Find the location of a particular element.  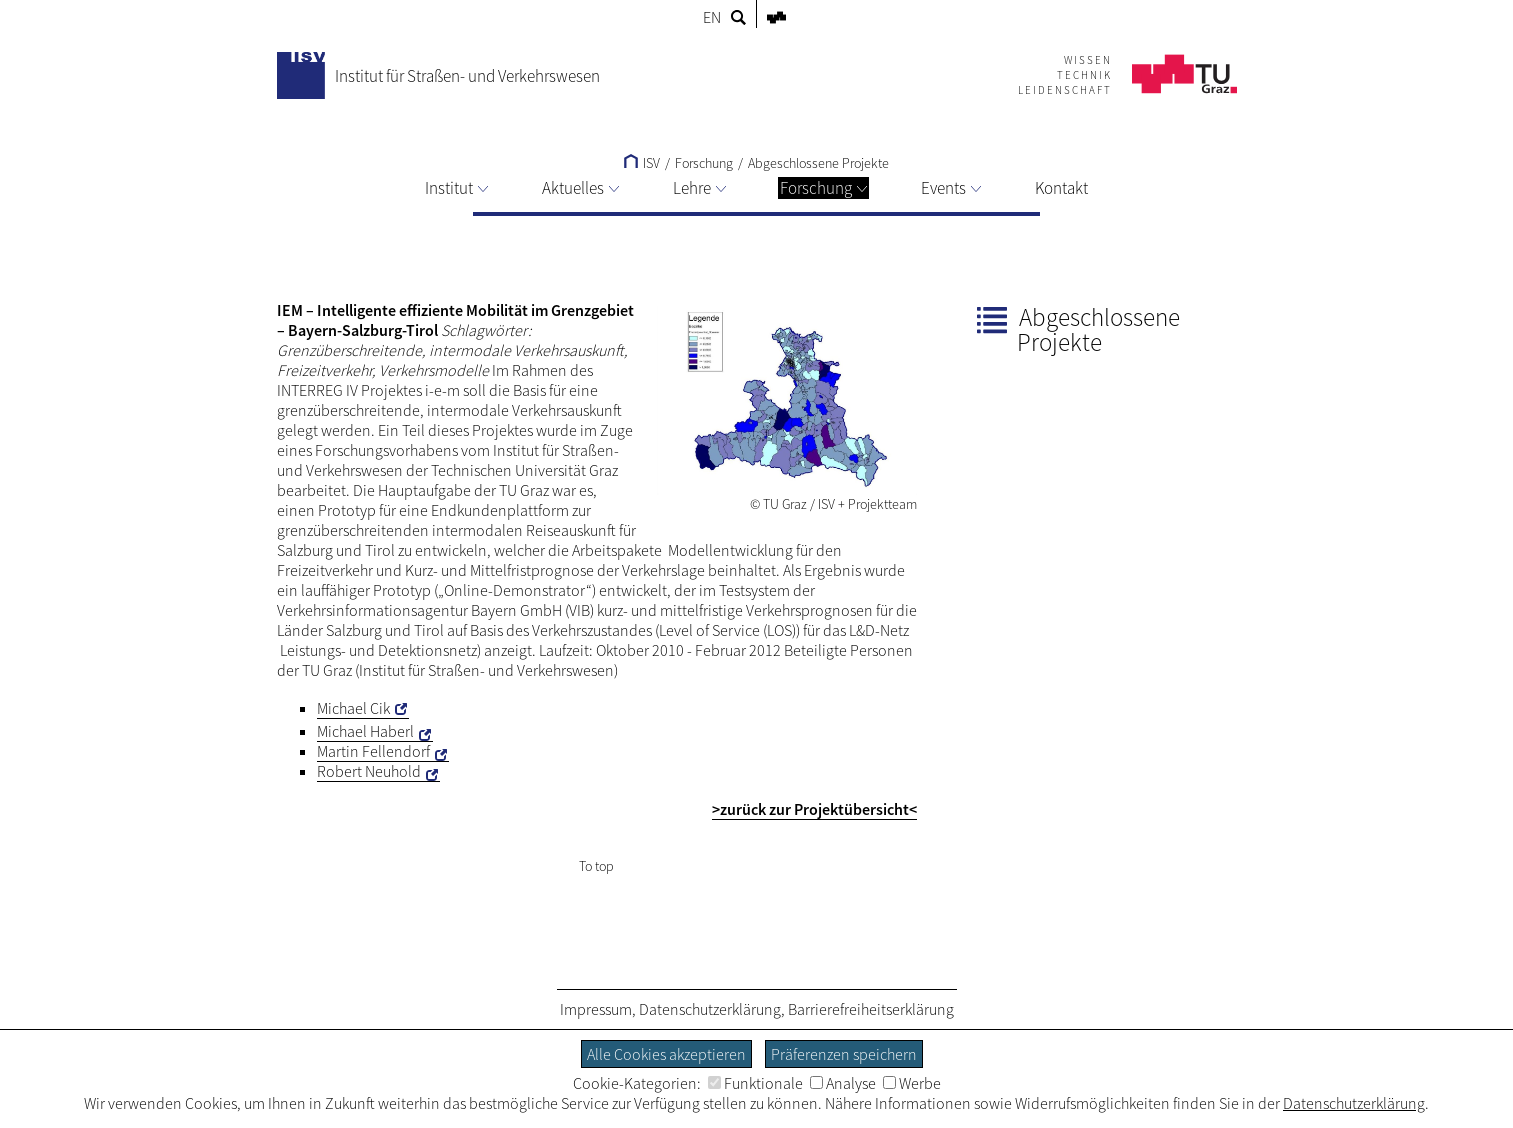

Datenschutzerklärung is located at coordinates (710, 1009).